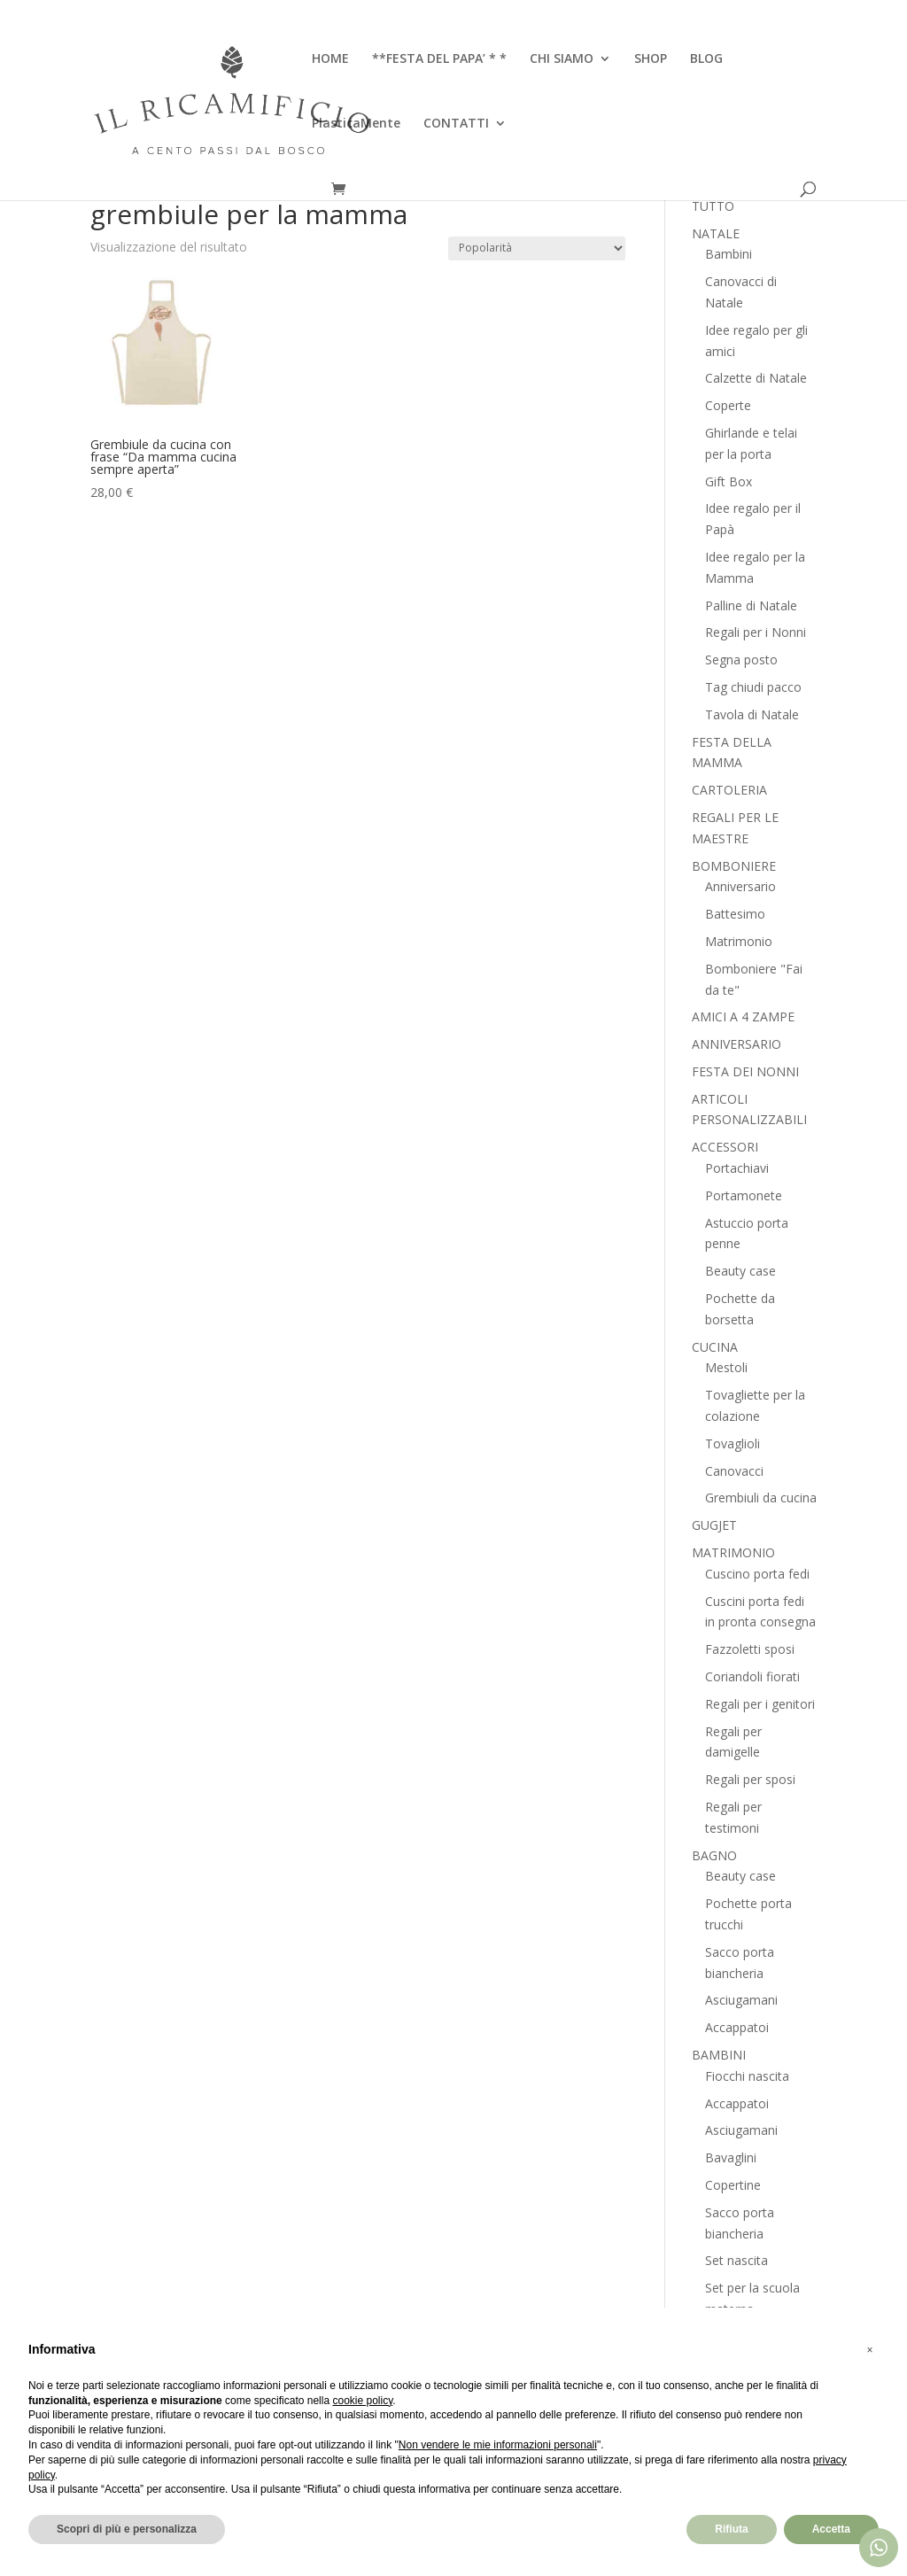  What do you see at coordinates (330, 59) in the screenshot?
I see `HOME` at bounding box center [330, 59].